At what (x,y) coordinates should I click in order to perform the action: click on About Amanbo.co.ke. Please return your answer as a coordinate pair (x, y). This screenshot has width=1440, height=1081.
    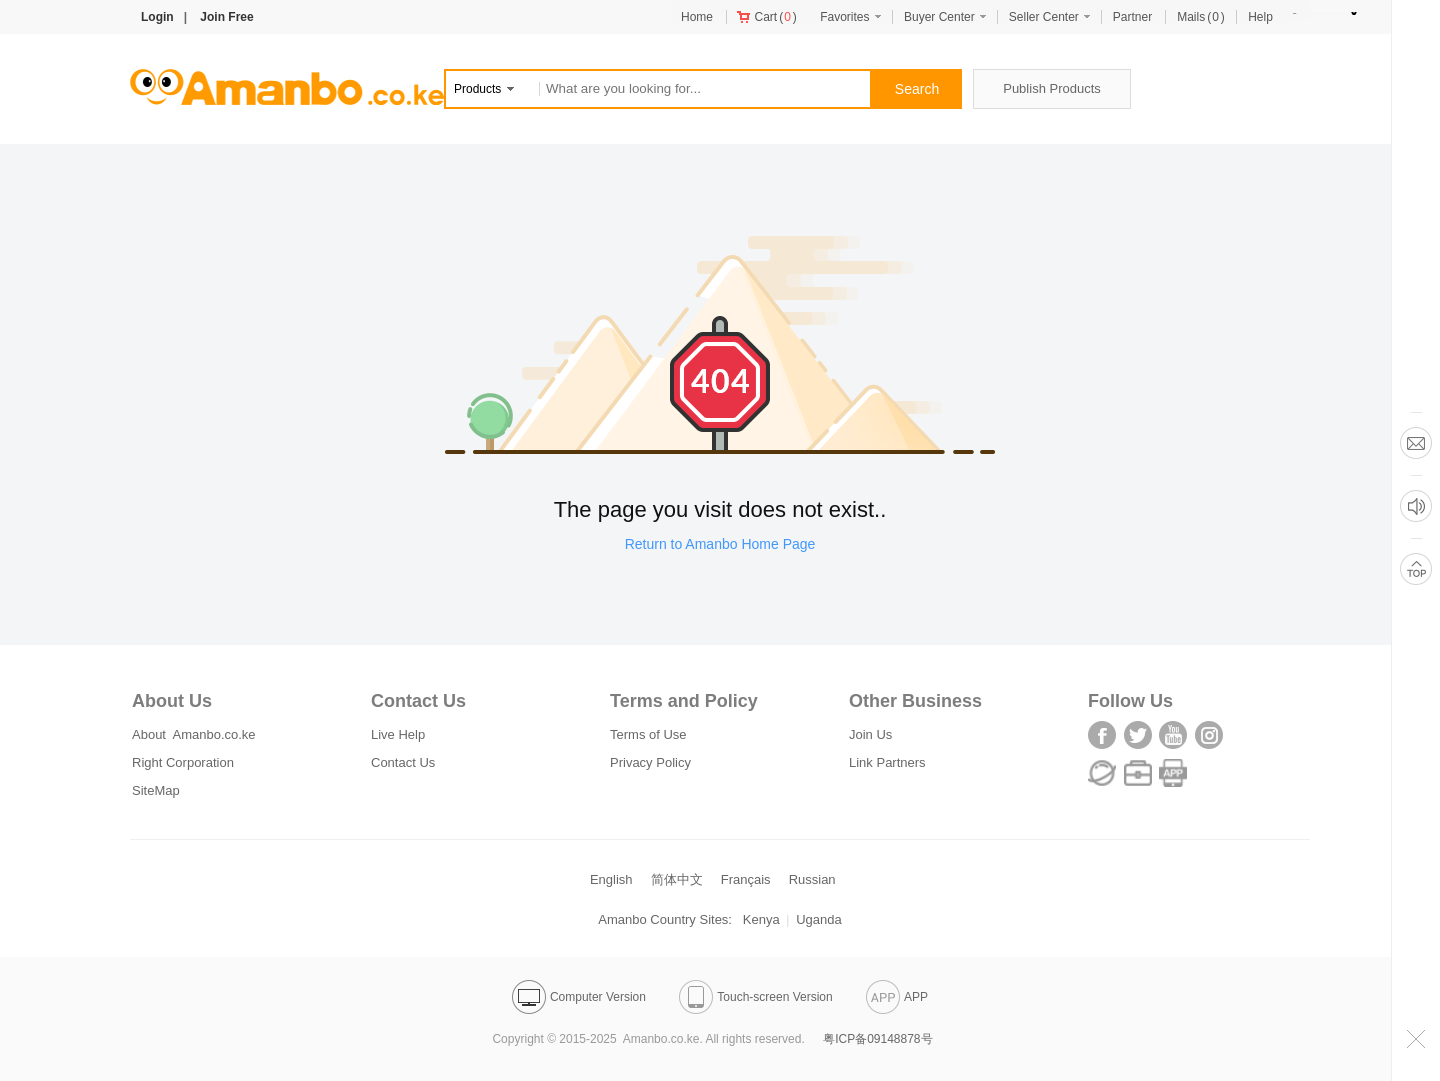
    Looking at the image, I should click on (194, 734).